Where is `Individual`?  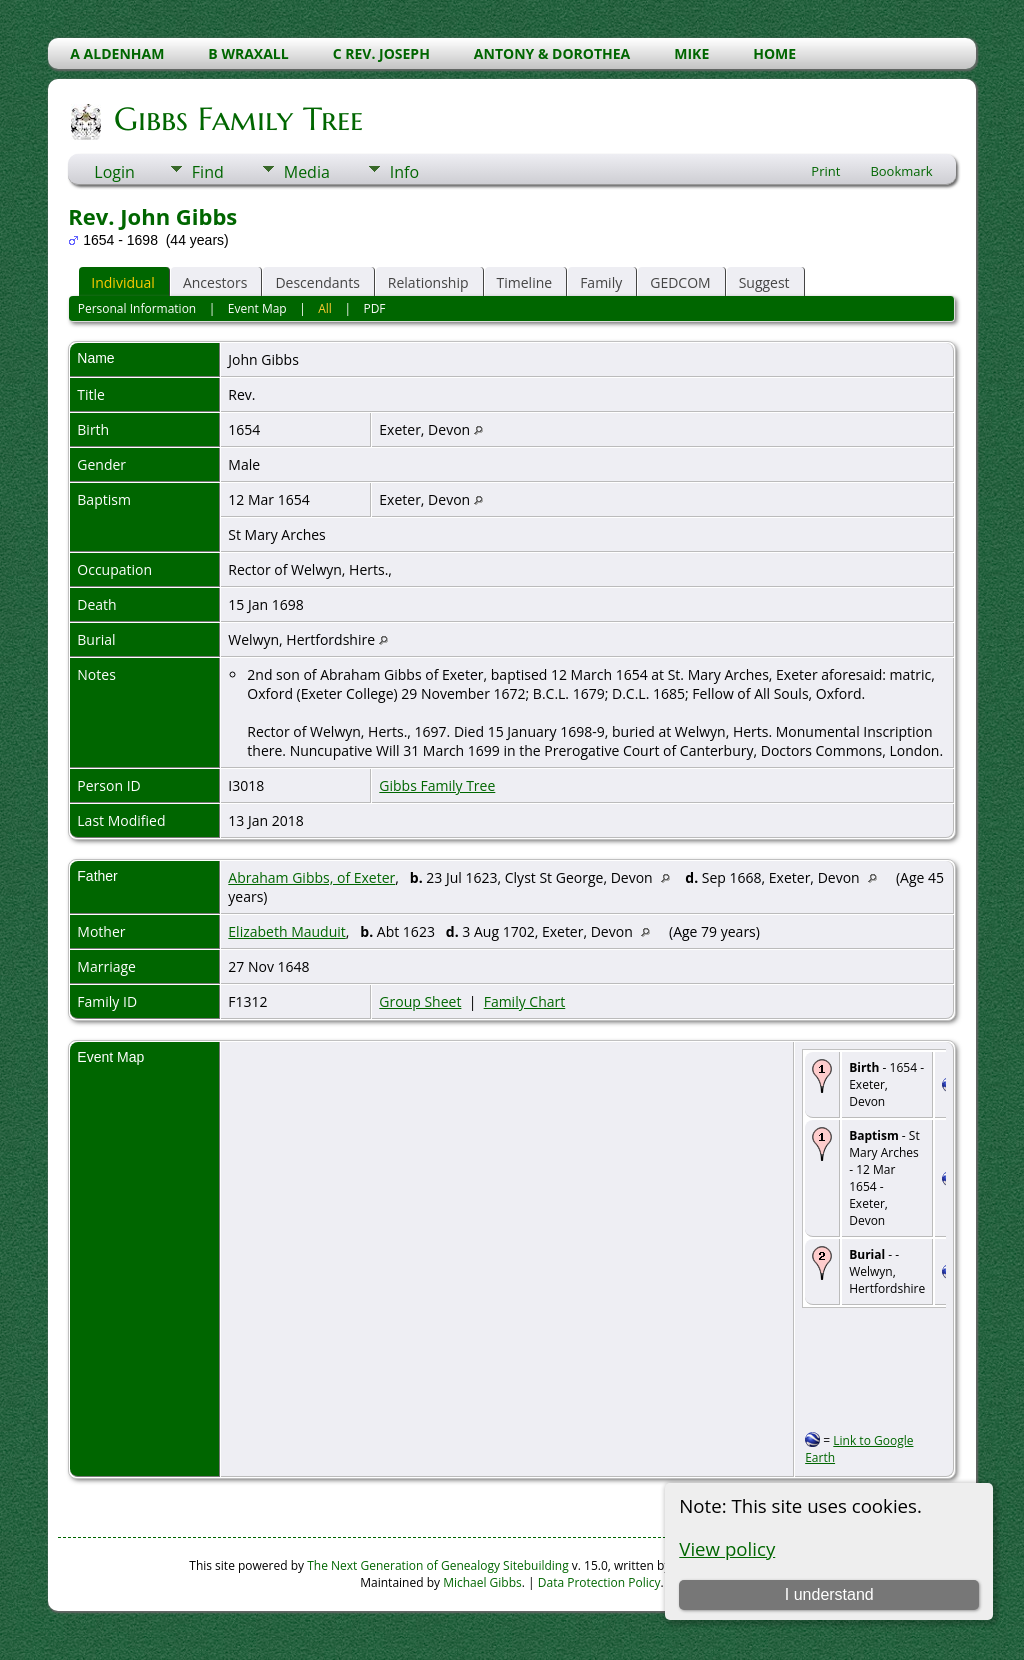
Individual is located at coordinates (123, 282).